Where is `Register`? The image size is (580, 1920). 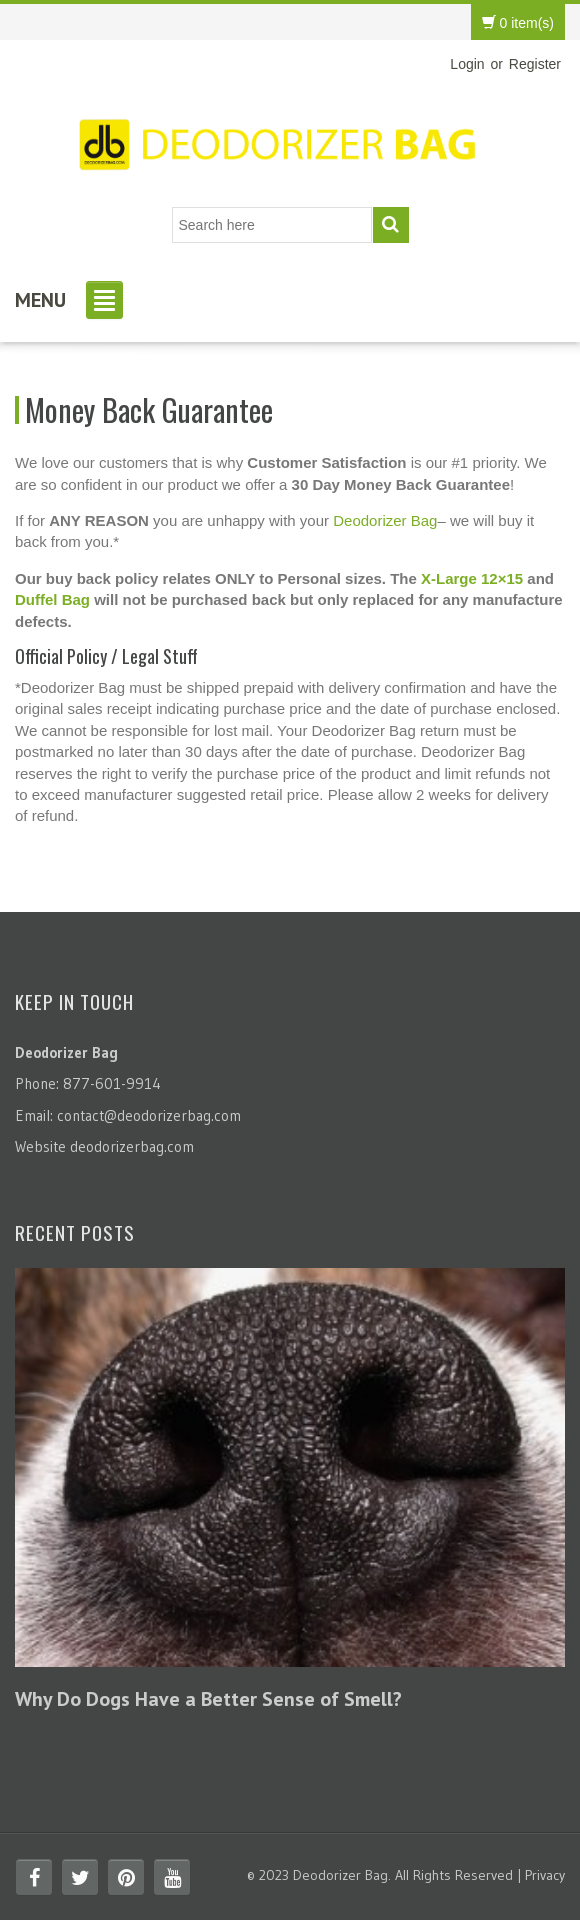
Register is located at coordinates (535, 64).